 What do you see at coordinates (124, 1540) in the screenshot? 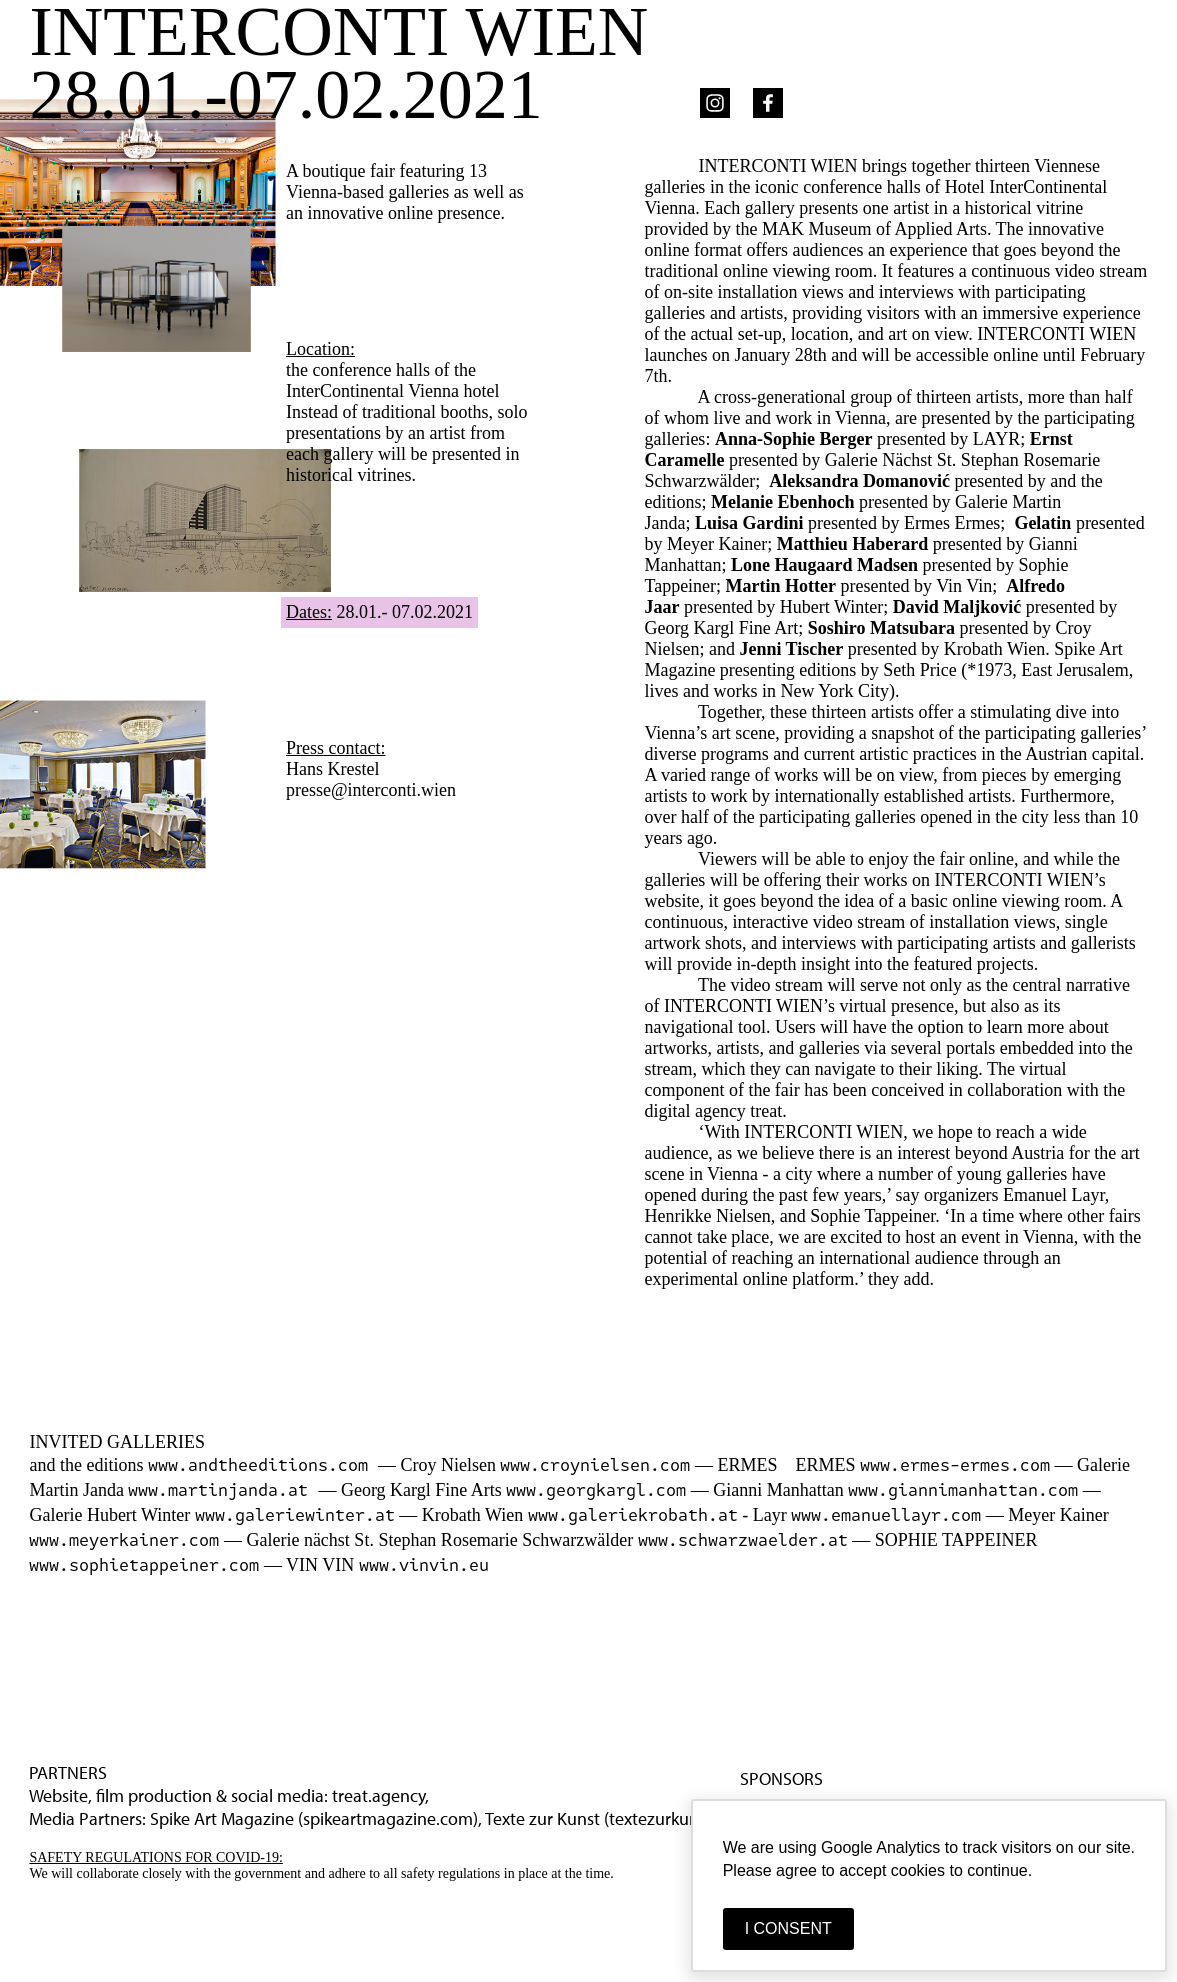
I see `www.meyerkainer.com` at bounding box center [124, 1540].